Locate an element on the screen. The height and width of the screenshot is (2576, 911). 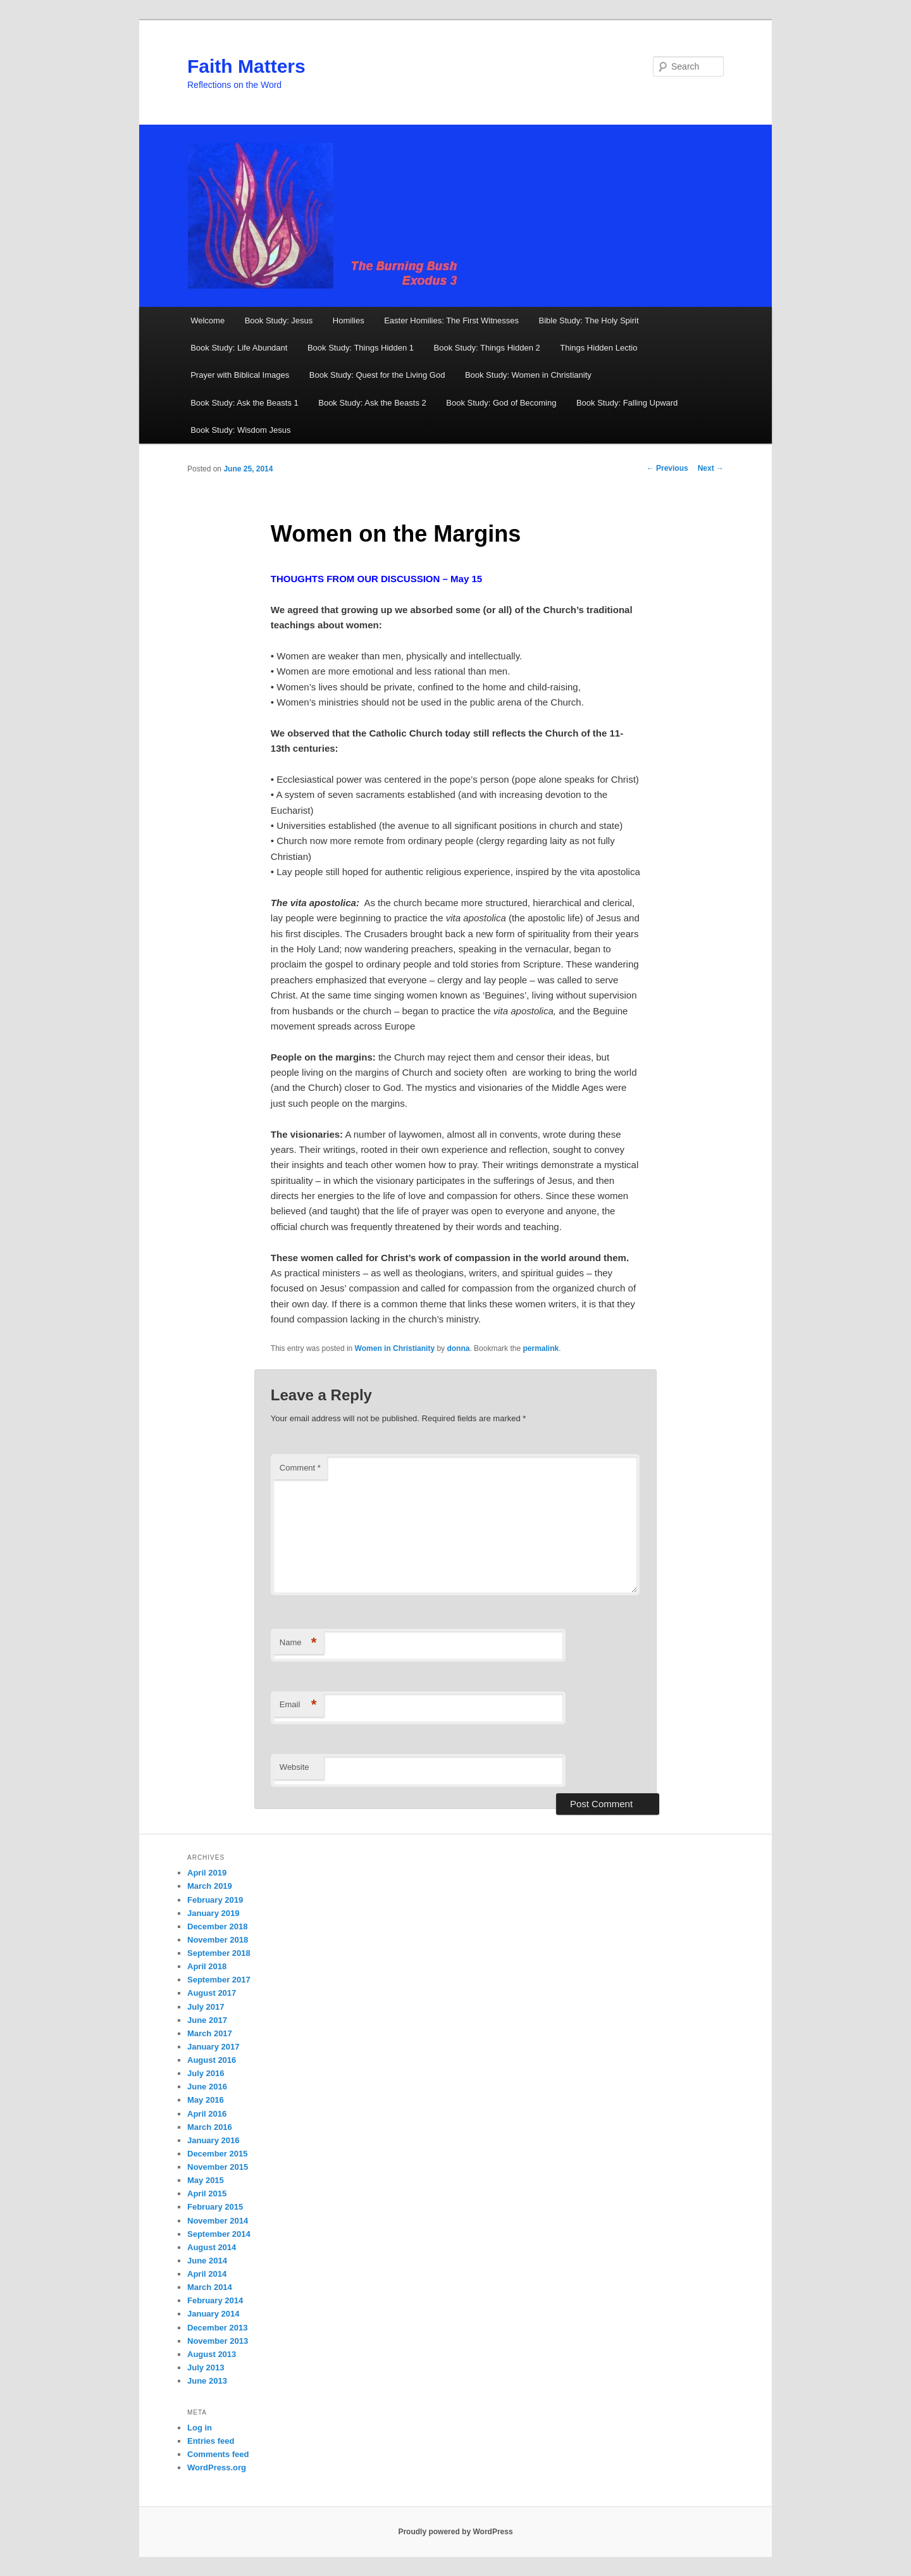
February 2019 is located at coordinates (215, 1900).